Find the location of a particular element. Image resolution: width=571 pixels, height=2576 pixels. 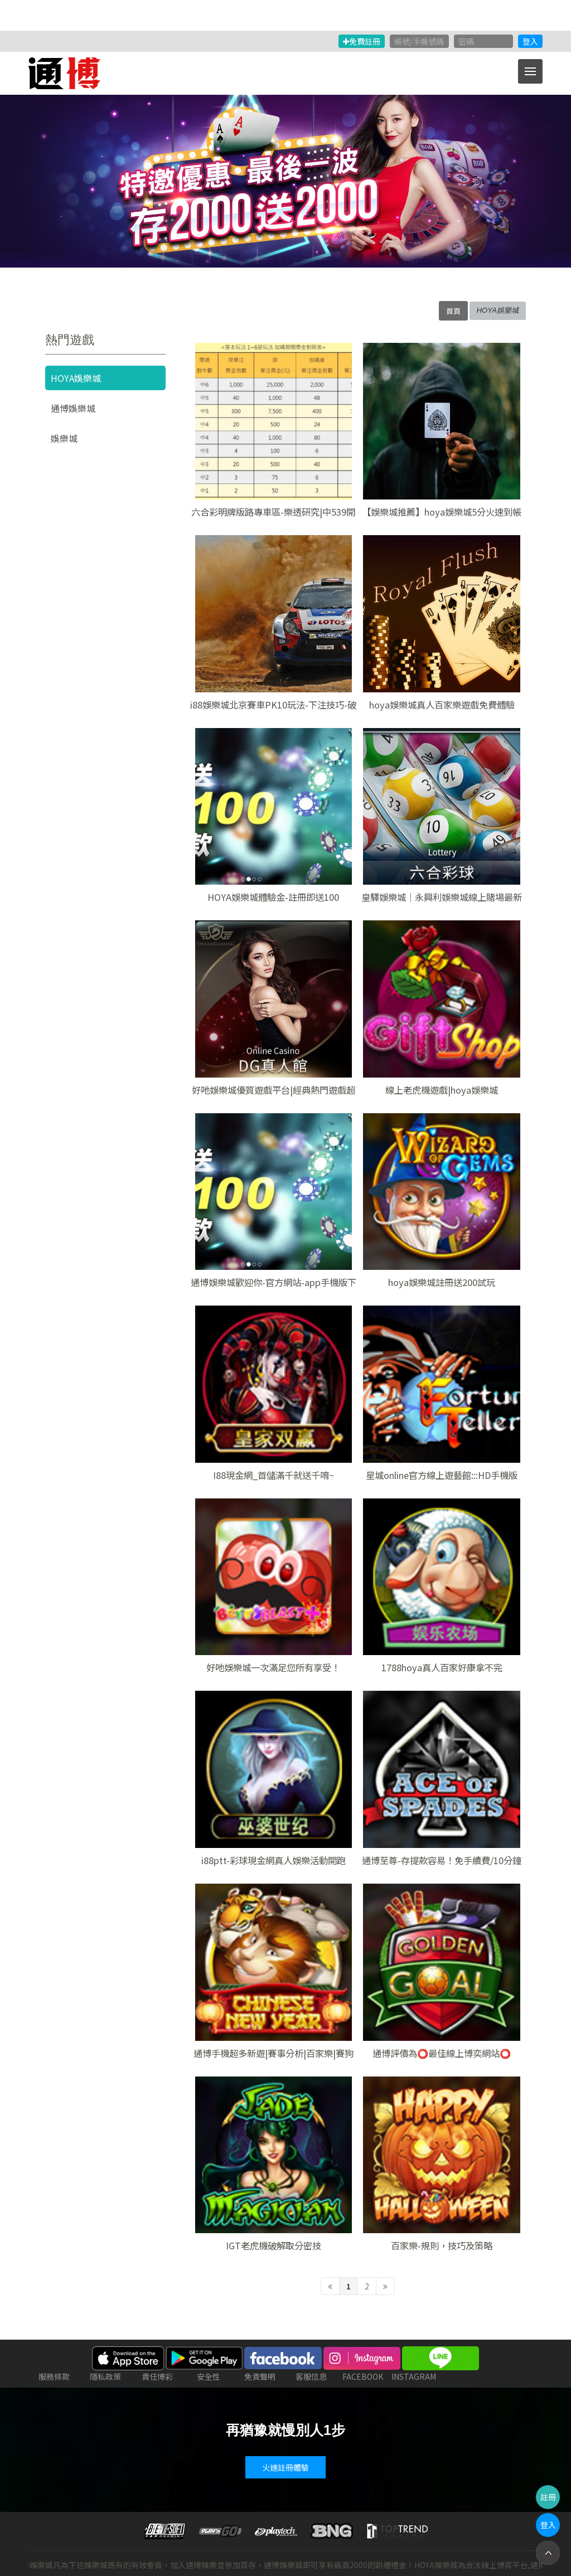

HOYA娛樂城 is located at coordinates (76, 378).